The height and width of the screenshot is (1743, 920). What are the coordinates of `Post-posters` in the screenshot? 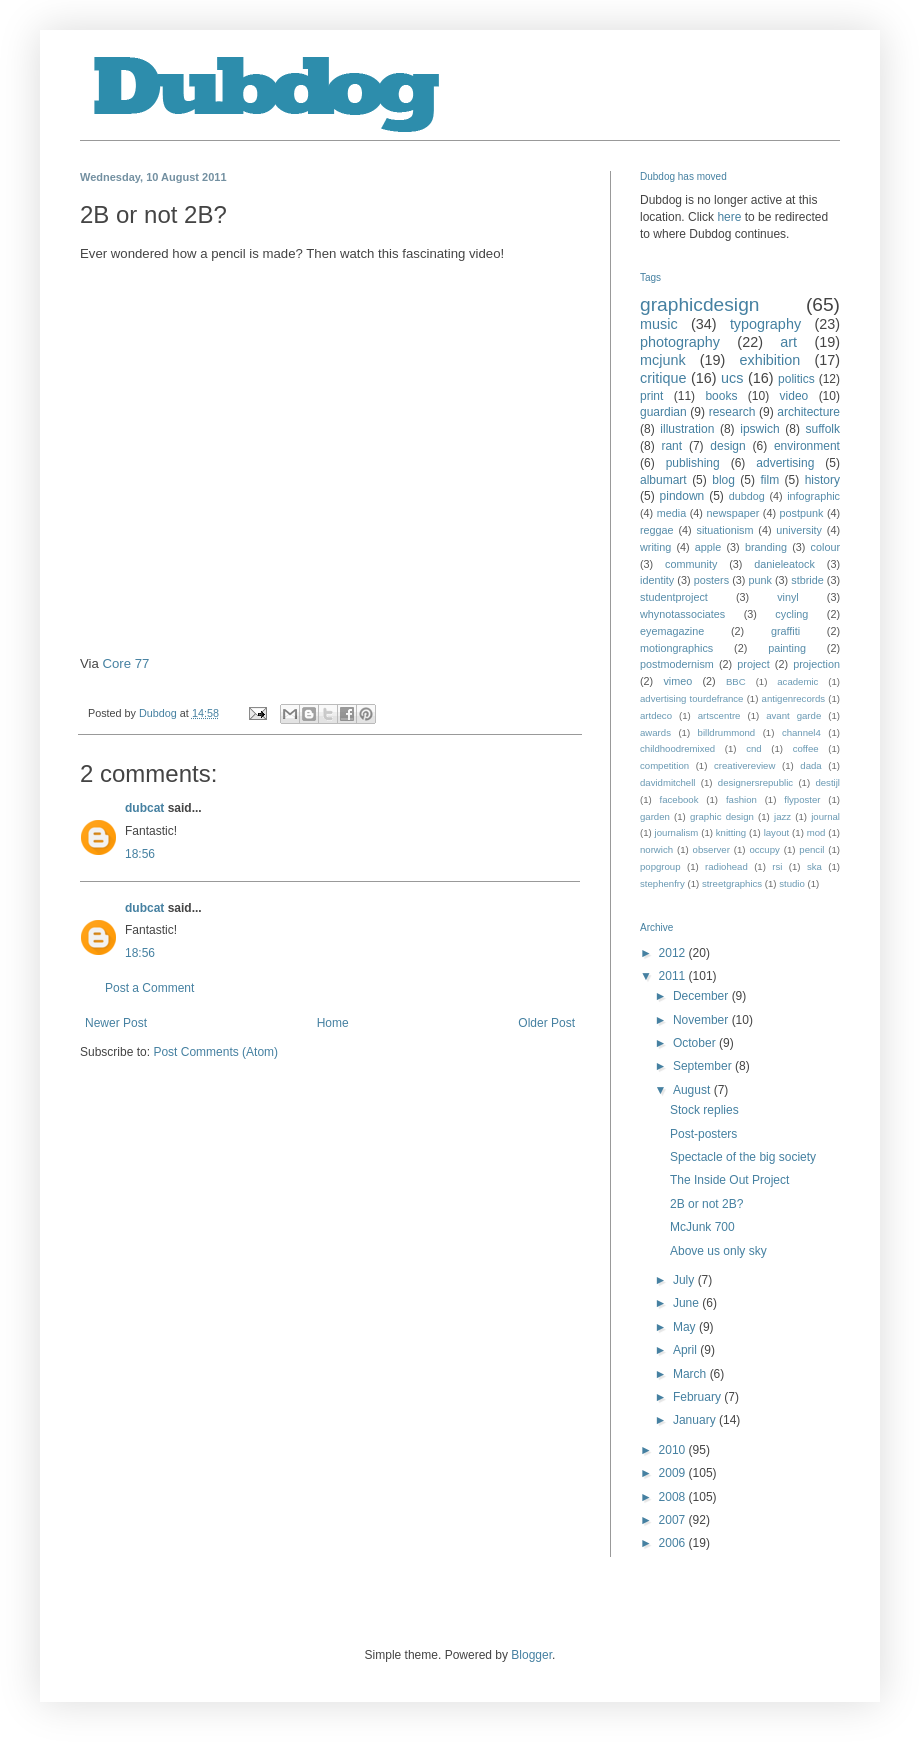 It's located at (703, 1134).